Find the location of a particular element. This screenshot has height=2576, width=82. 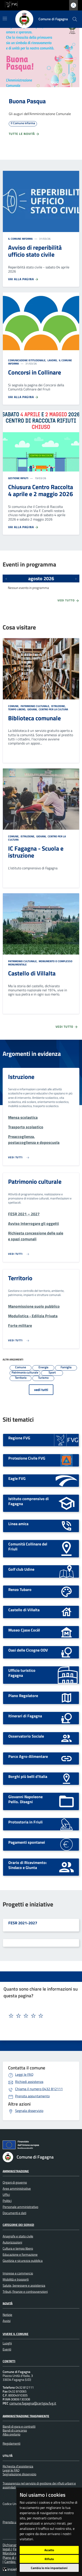

Accetto [button] is located at coordinates (49, 2550).